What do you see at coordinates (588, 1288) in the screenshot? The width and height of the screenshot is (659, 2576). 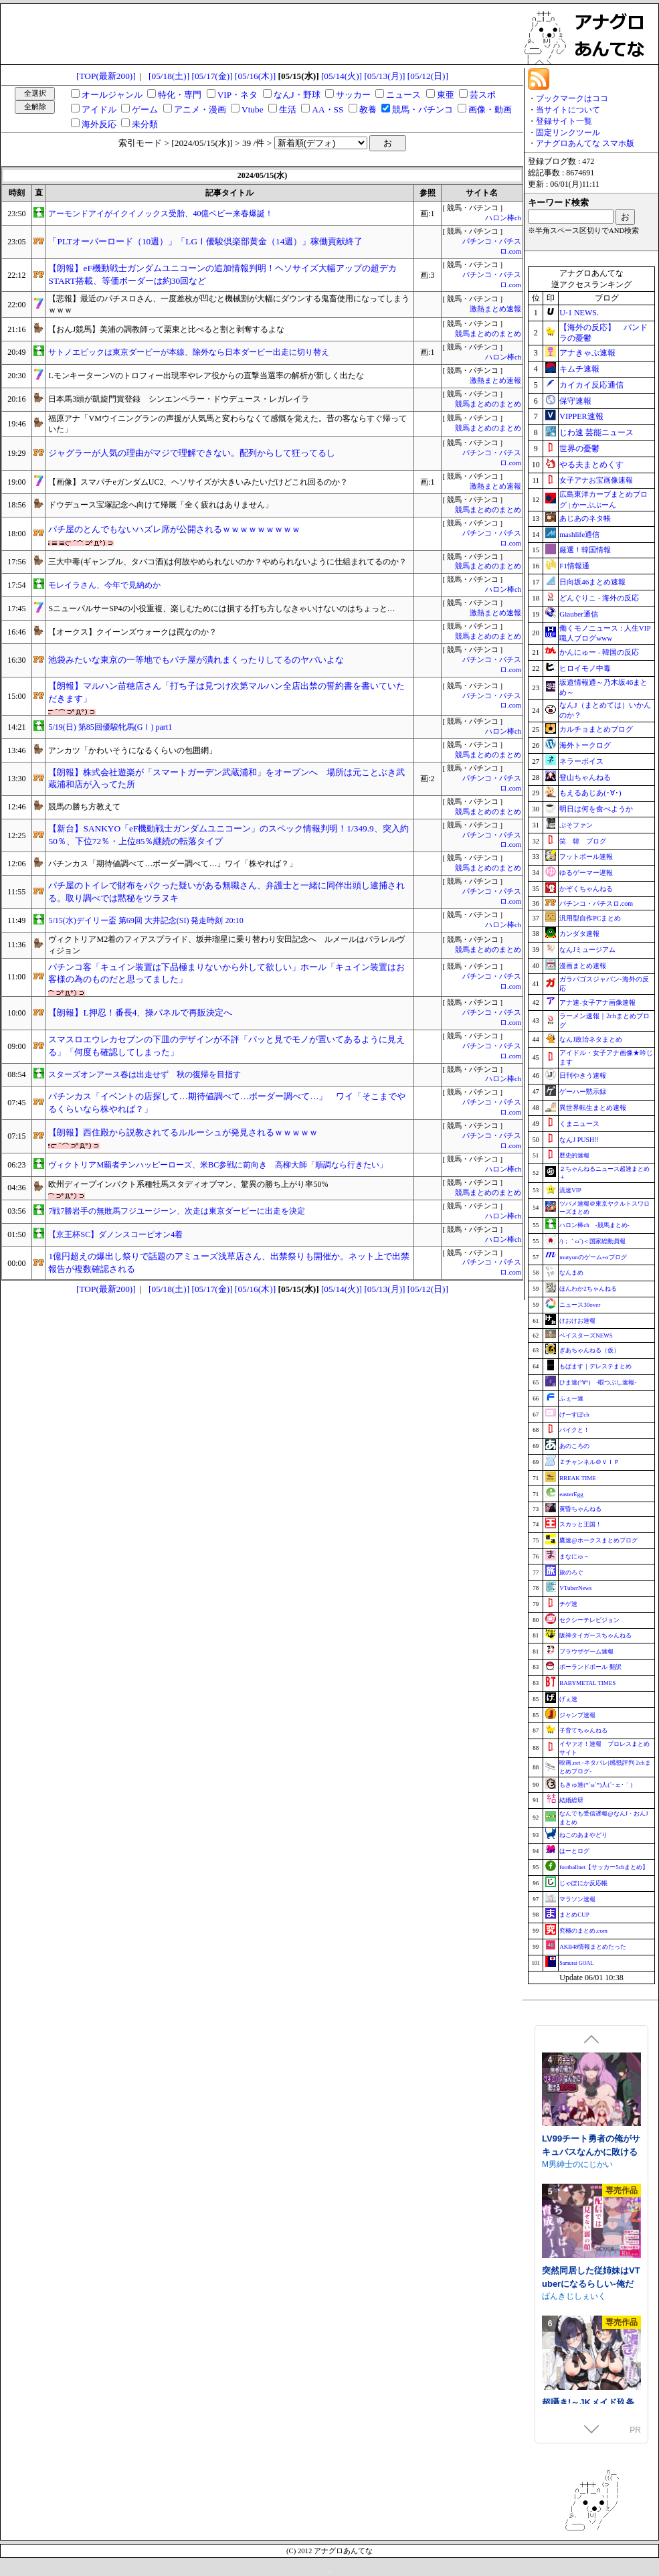 I see `ほんわか2ちゃんねる` at bounding box center [588, 1288].